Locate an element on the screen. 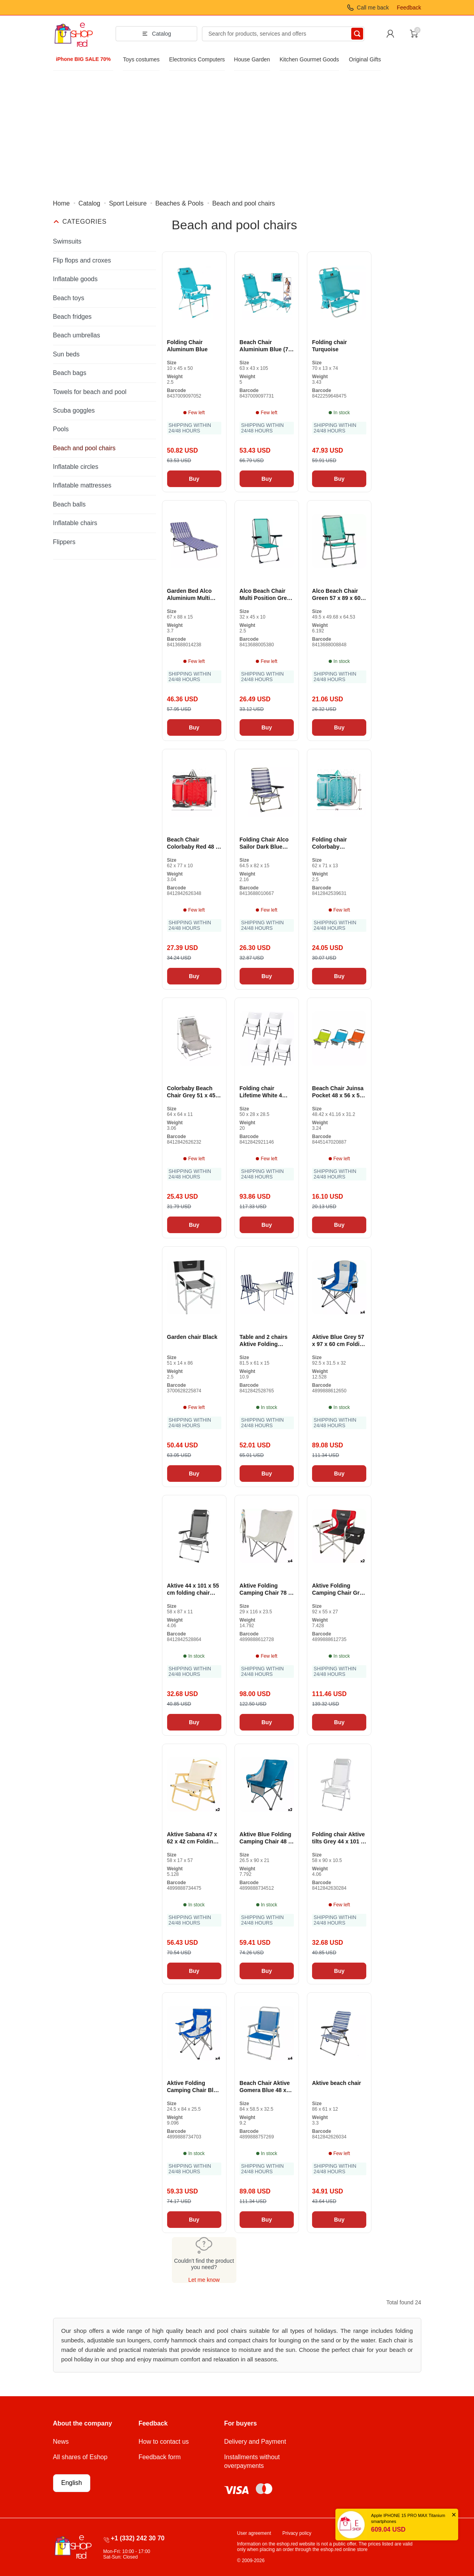 This screenshot has height=2576, width=474. Folding chair Colorbaby Mediterran White turquoise 48 x 45.5 x 84 cm is located at coordinates (337, 843).